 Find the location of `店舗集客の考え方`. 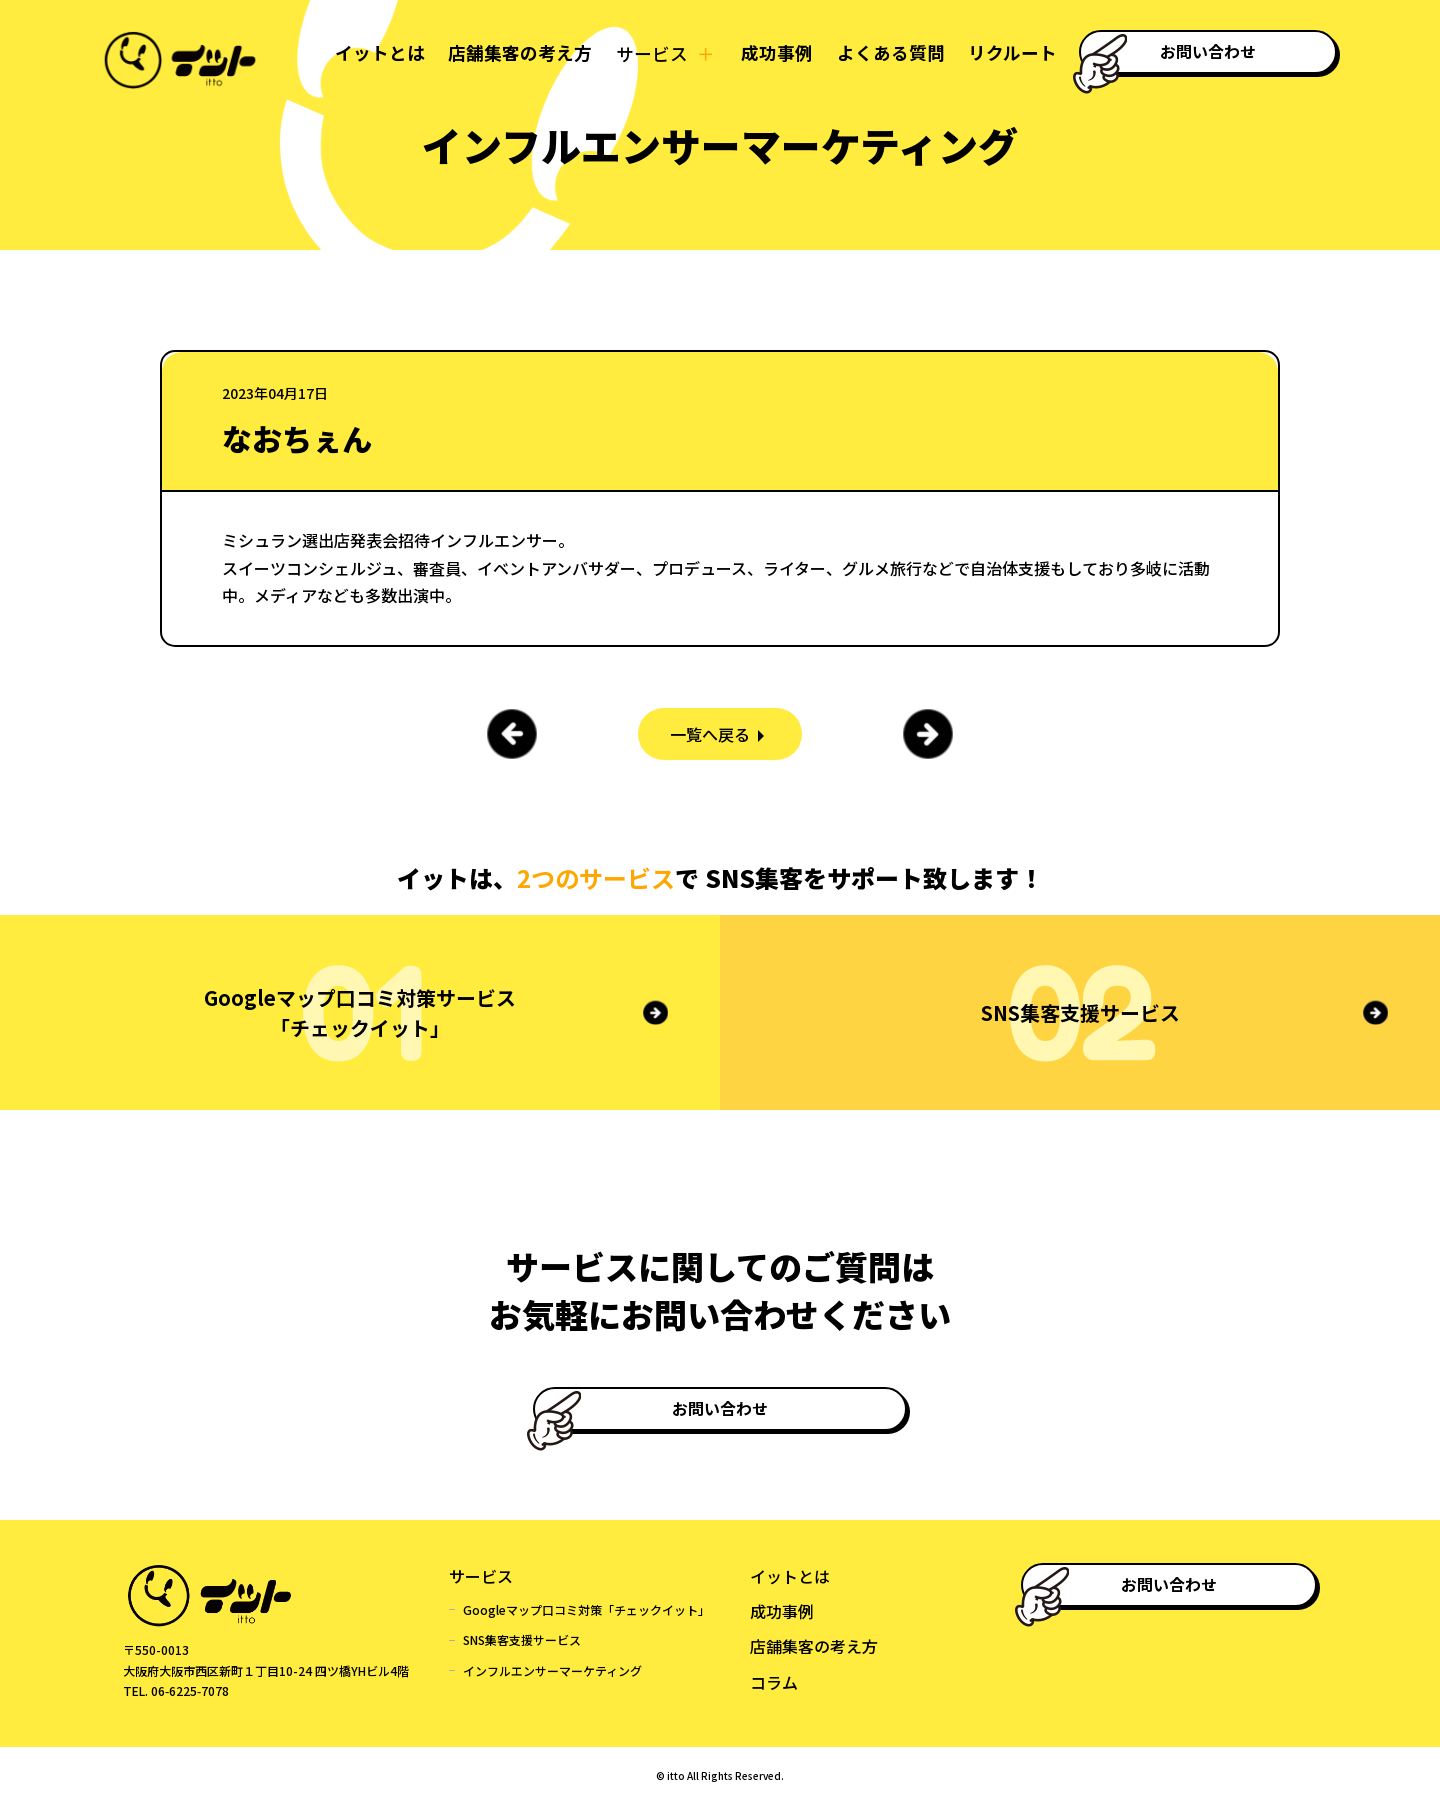

店舗集客の考え方 is located at coordinates (513, 53).